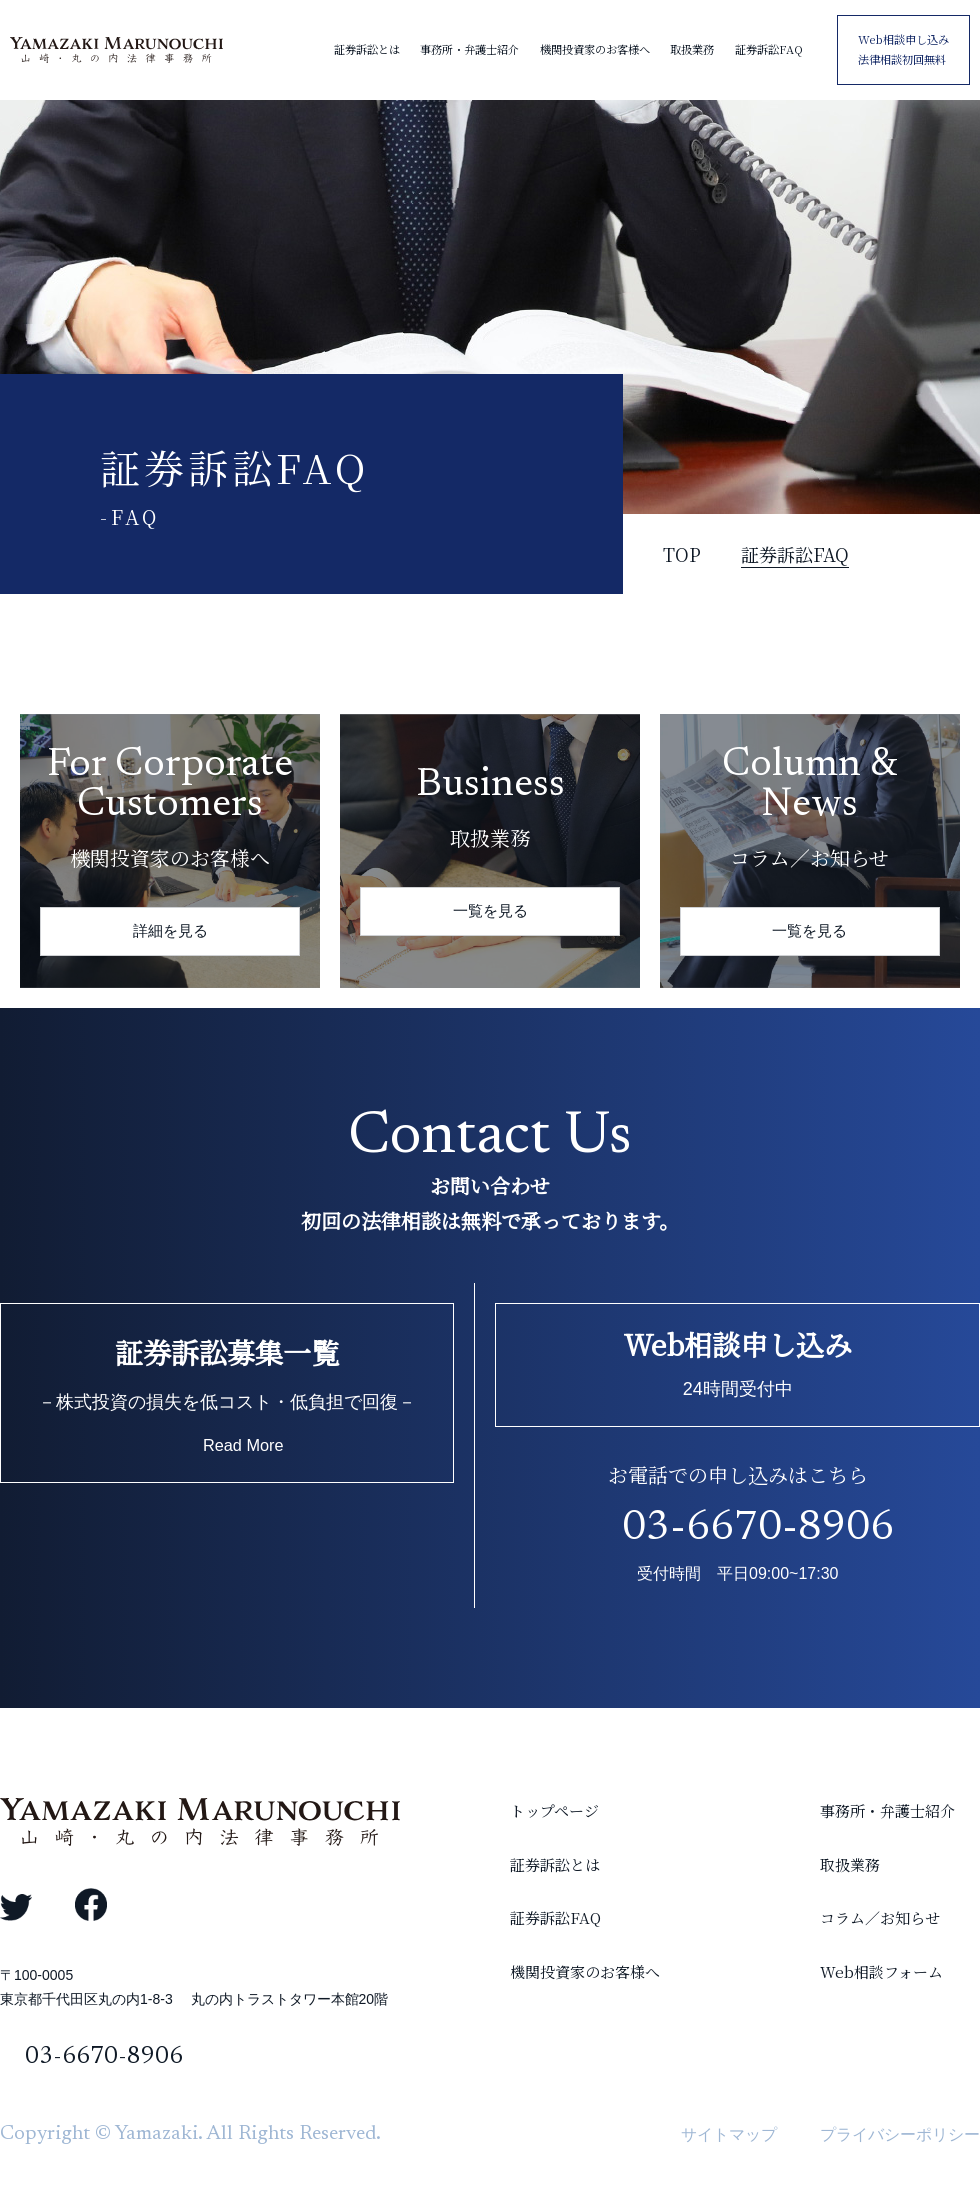 The image size is (980, 2192). I want to click on 事務所・弁護士紹介, so click(469, 49).